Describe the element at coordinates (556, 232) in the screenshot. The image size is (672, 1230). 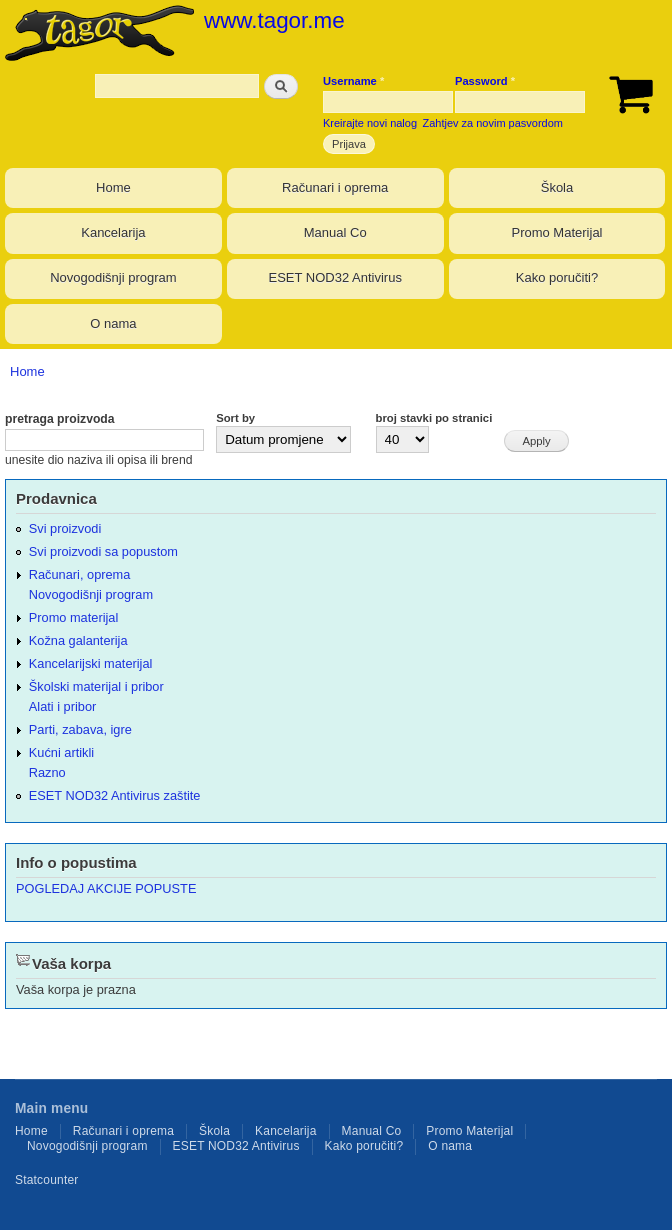
I see `Promo Materijal` at that location.